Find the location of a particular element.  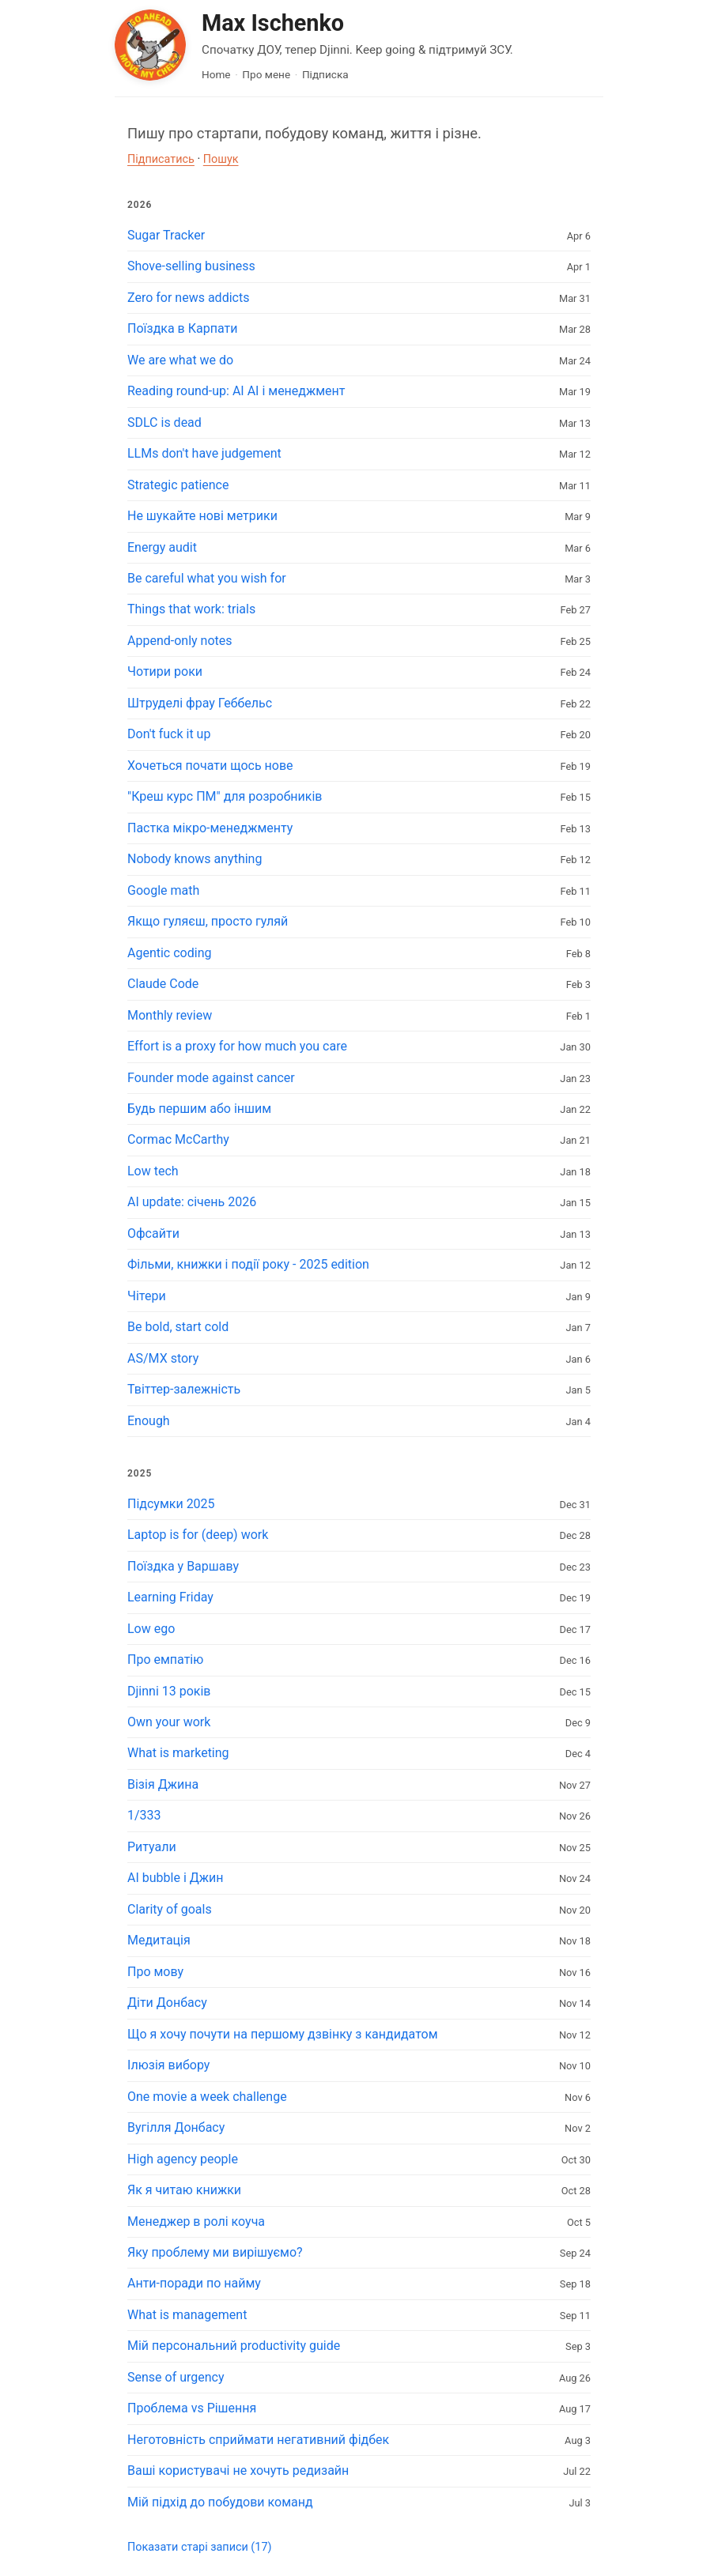

Ритуали is located at coordinates (151, 1846).